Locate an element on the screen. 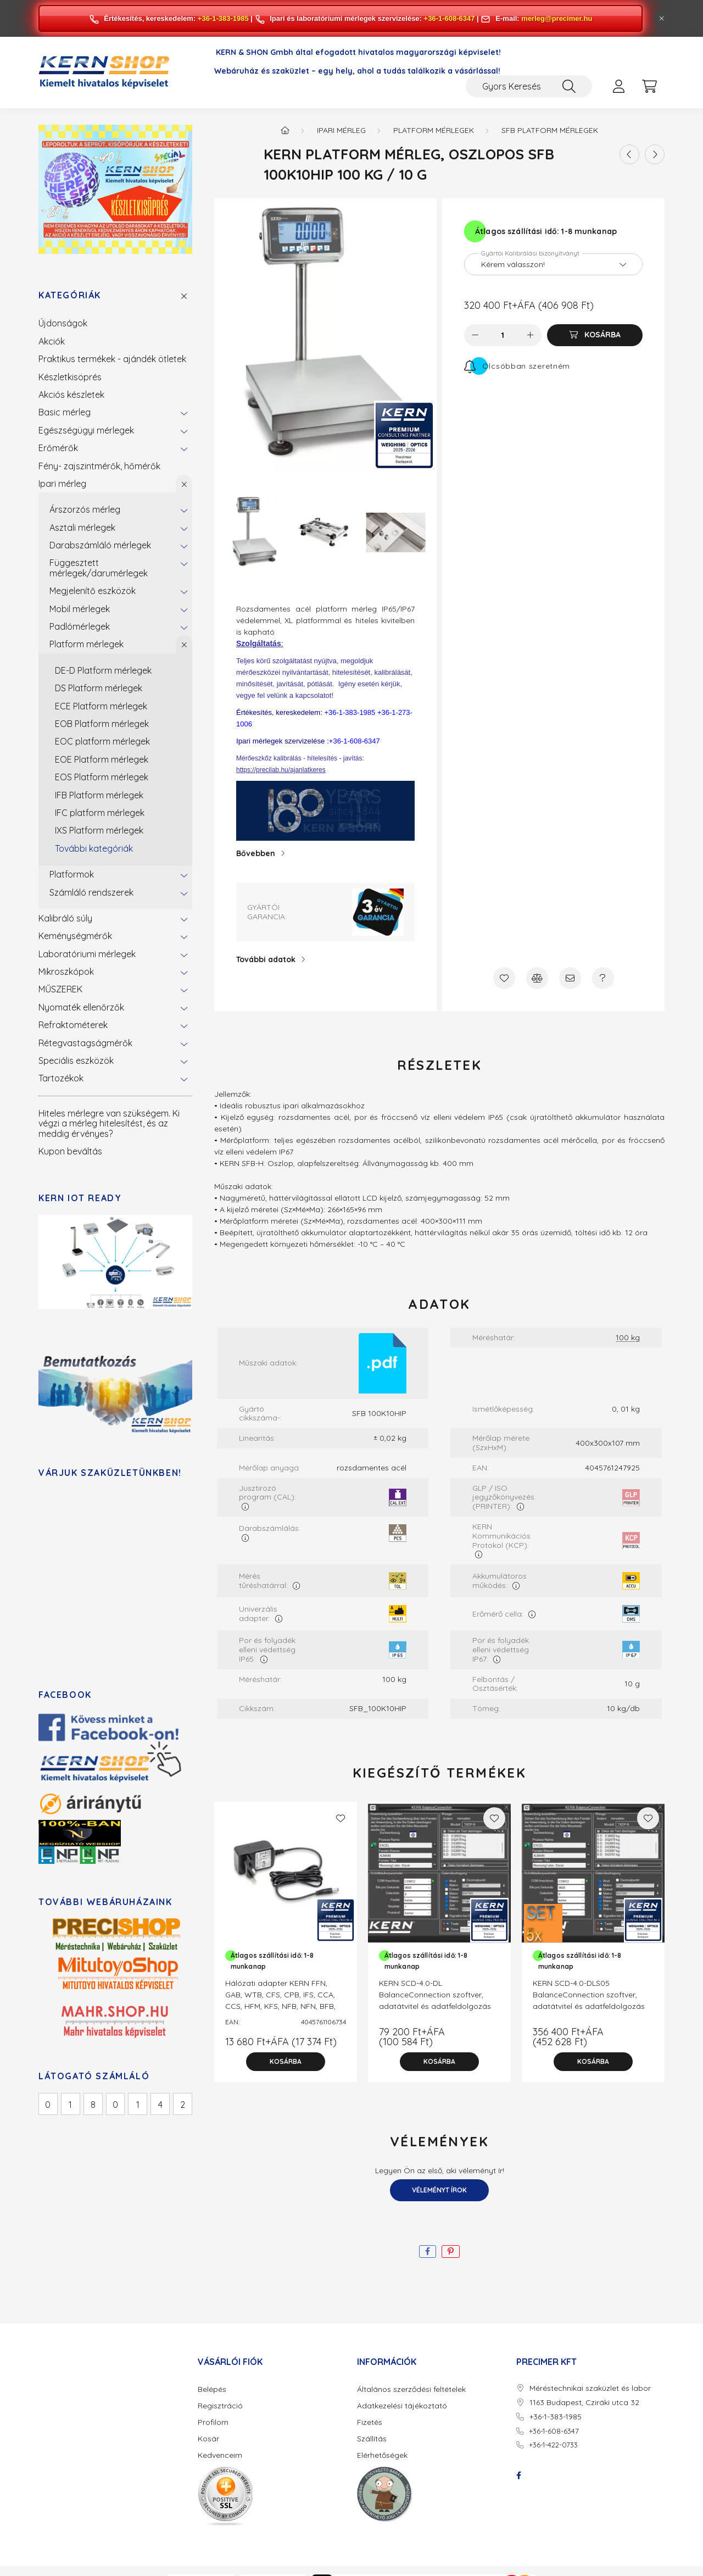 The height and width of the screenshot is (2576, 703). Refraktométerek is located at coordinates (73, 1024).